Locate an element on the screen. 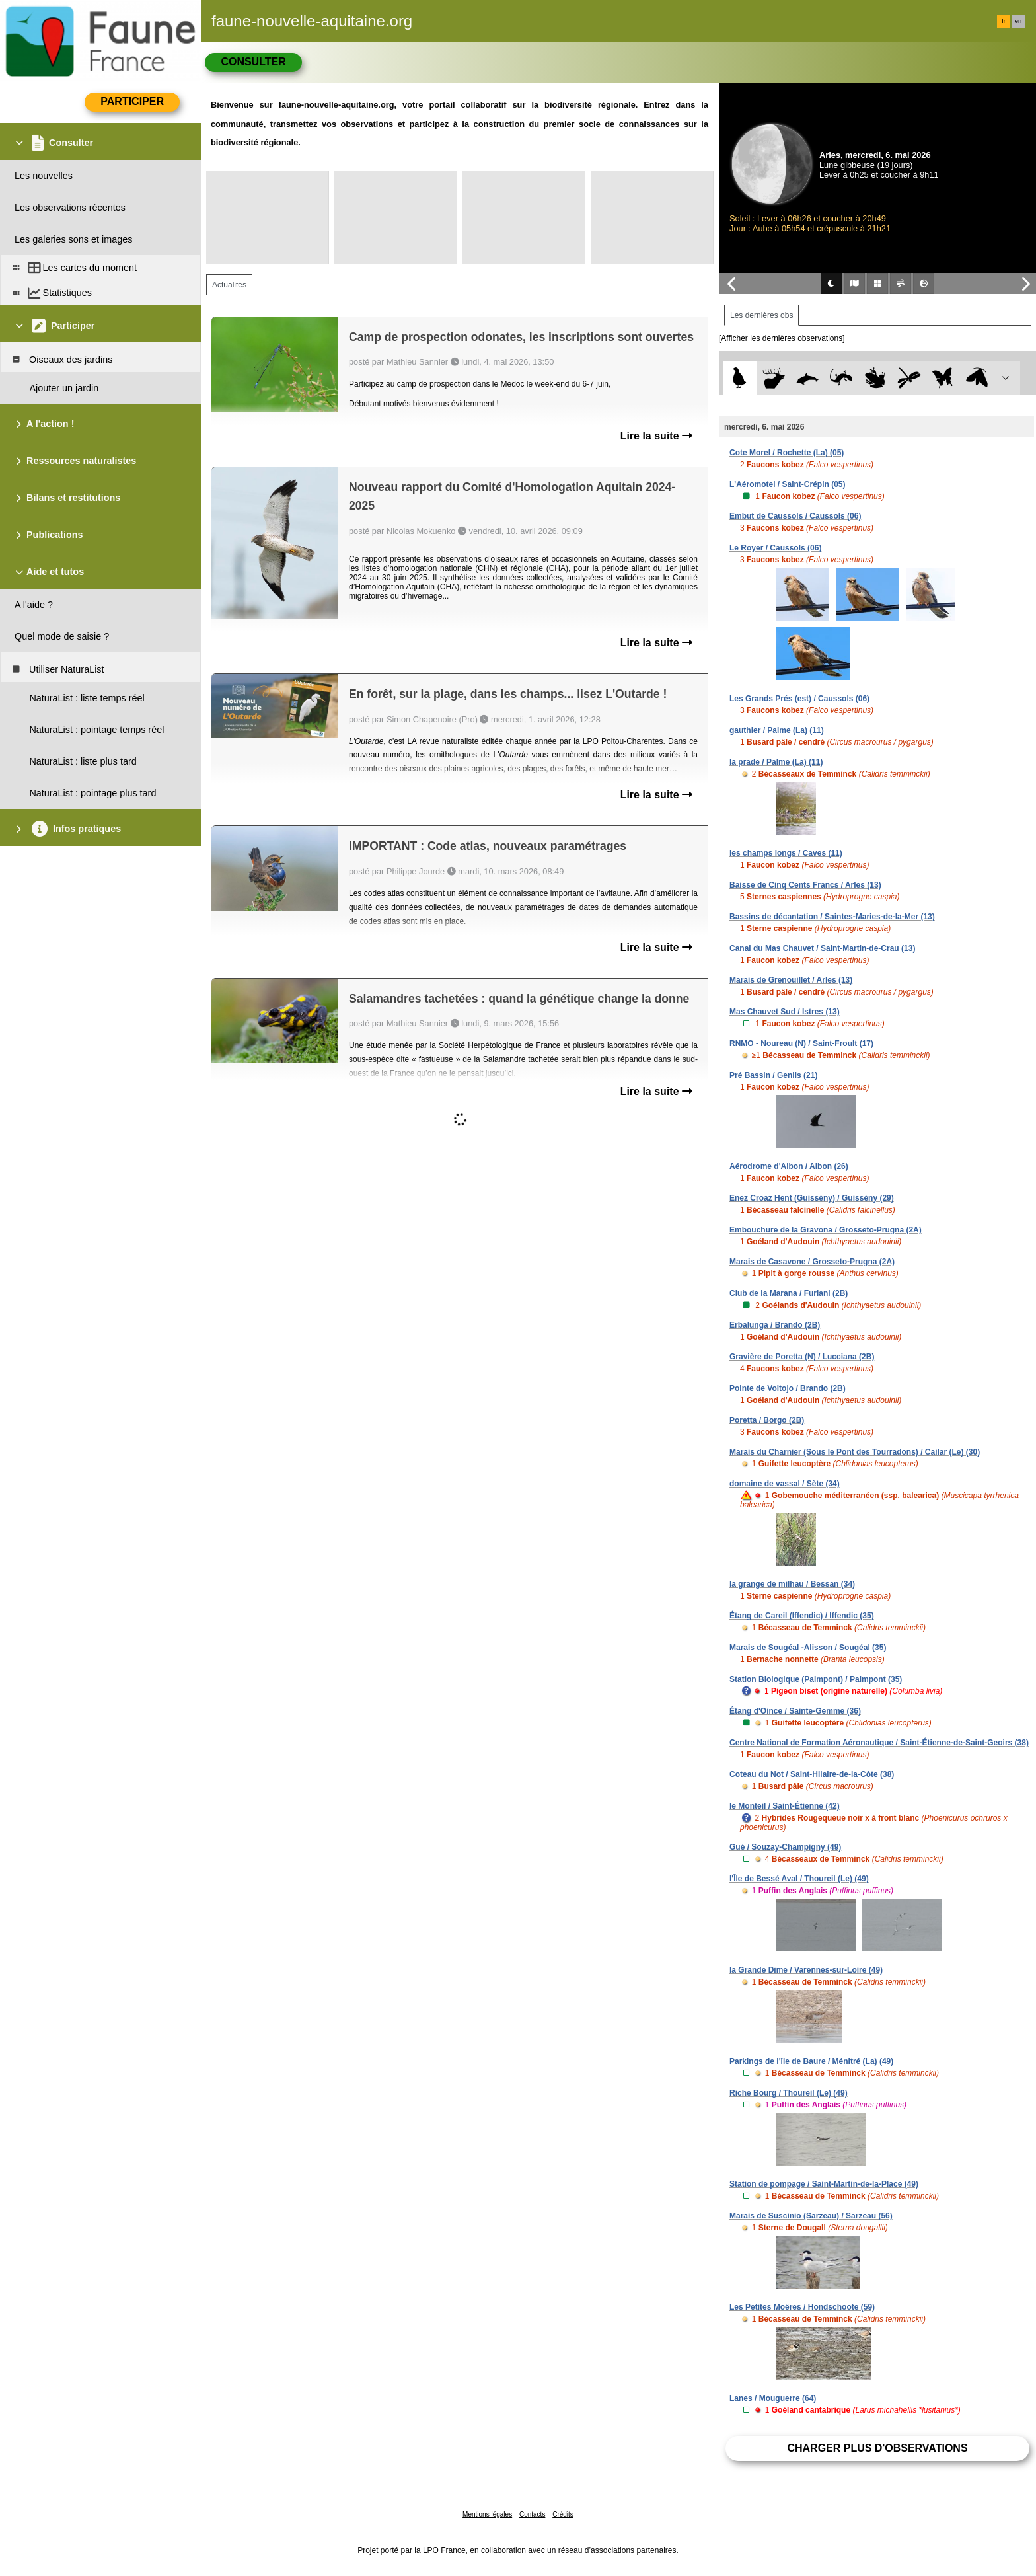  Canal du Mas Chauvet / Saint-Martin-de-Crau (13) is located at coordinates (822, 948).